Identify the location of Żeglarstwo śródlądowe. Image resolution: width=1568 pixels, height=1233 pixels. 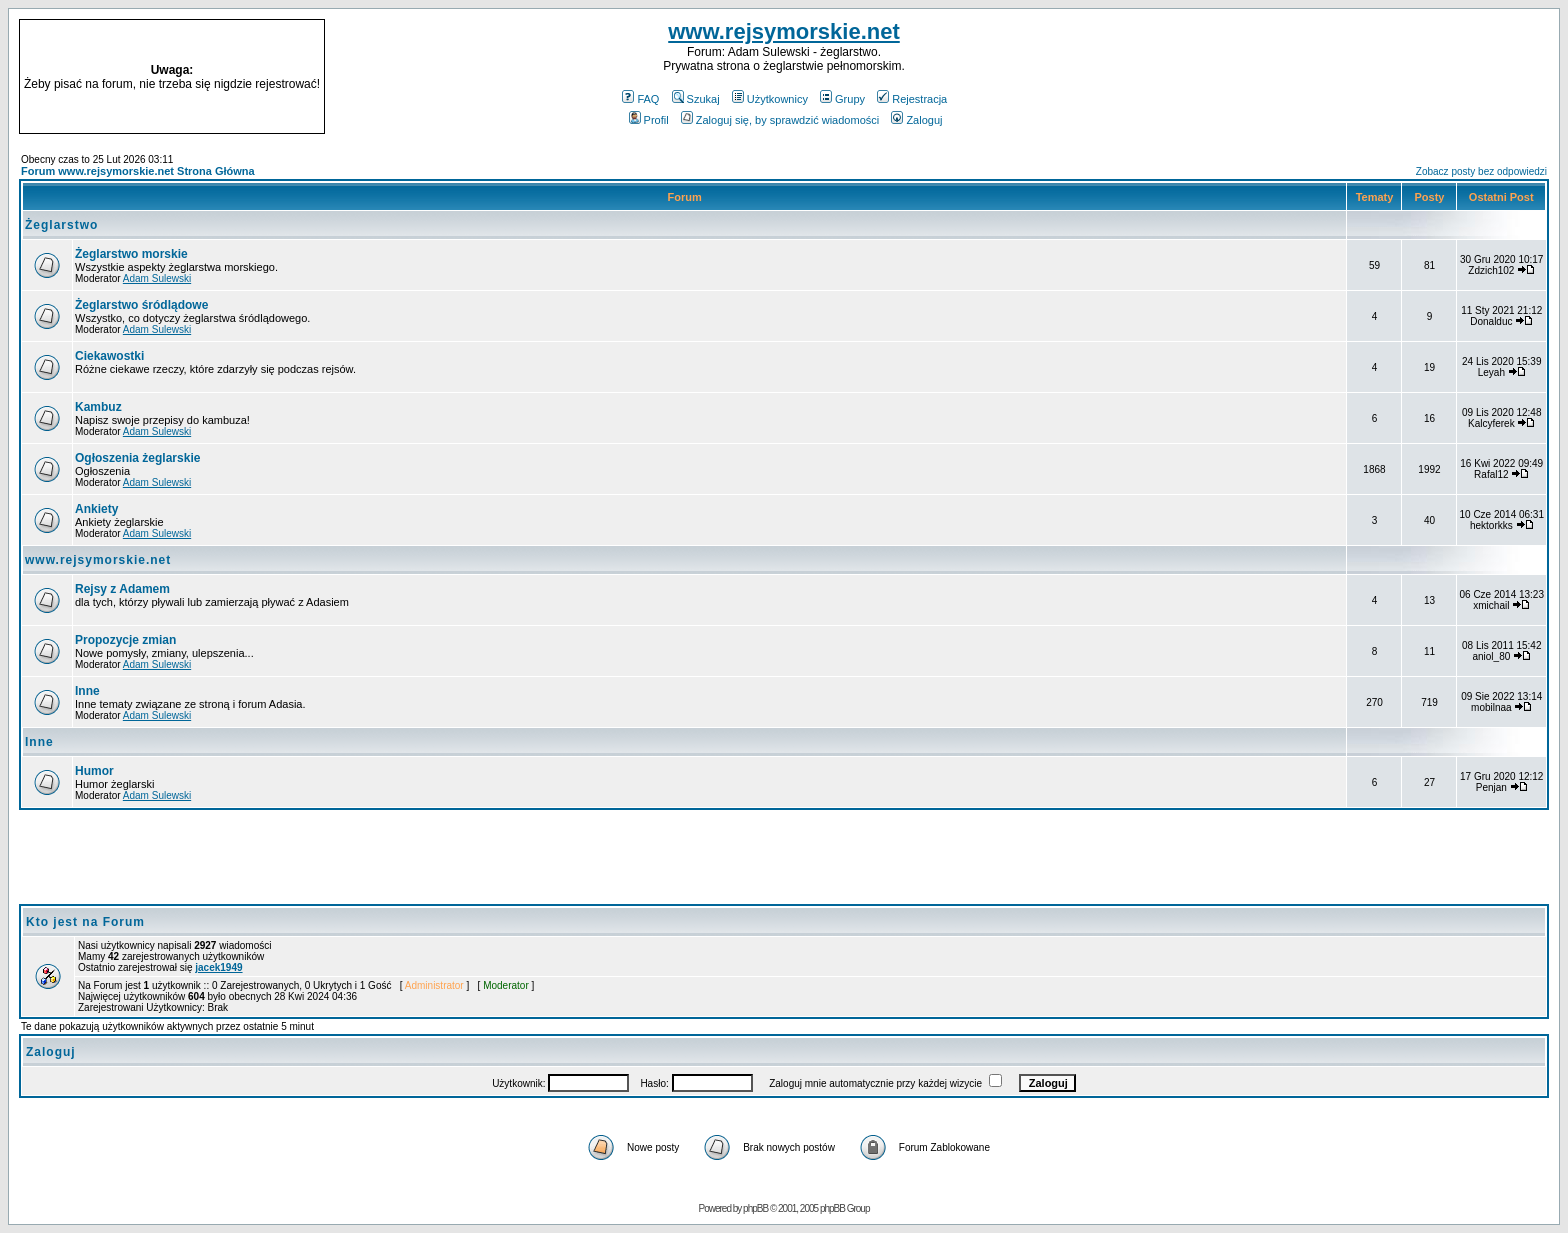
(141, 305).